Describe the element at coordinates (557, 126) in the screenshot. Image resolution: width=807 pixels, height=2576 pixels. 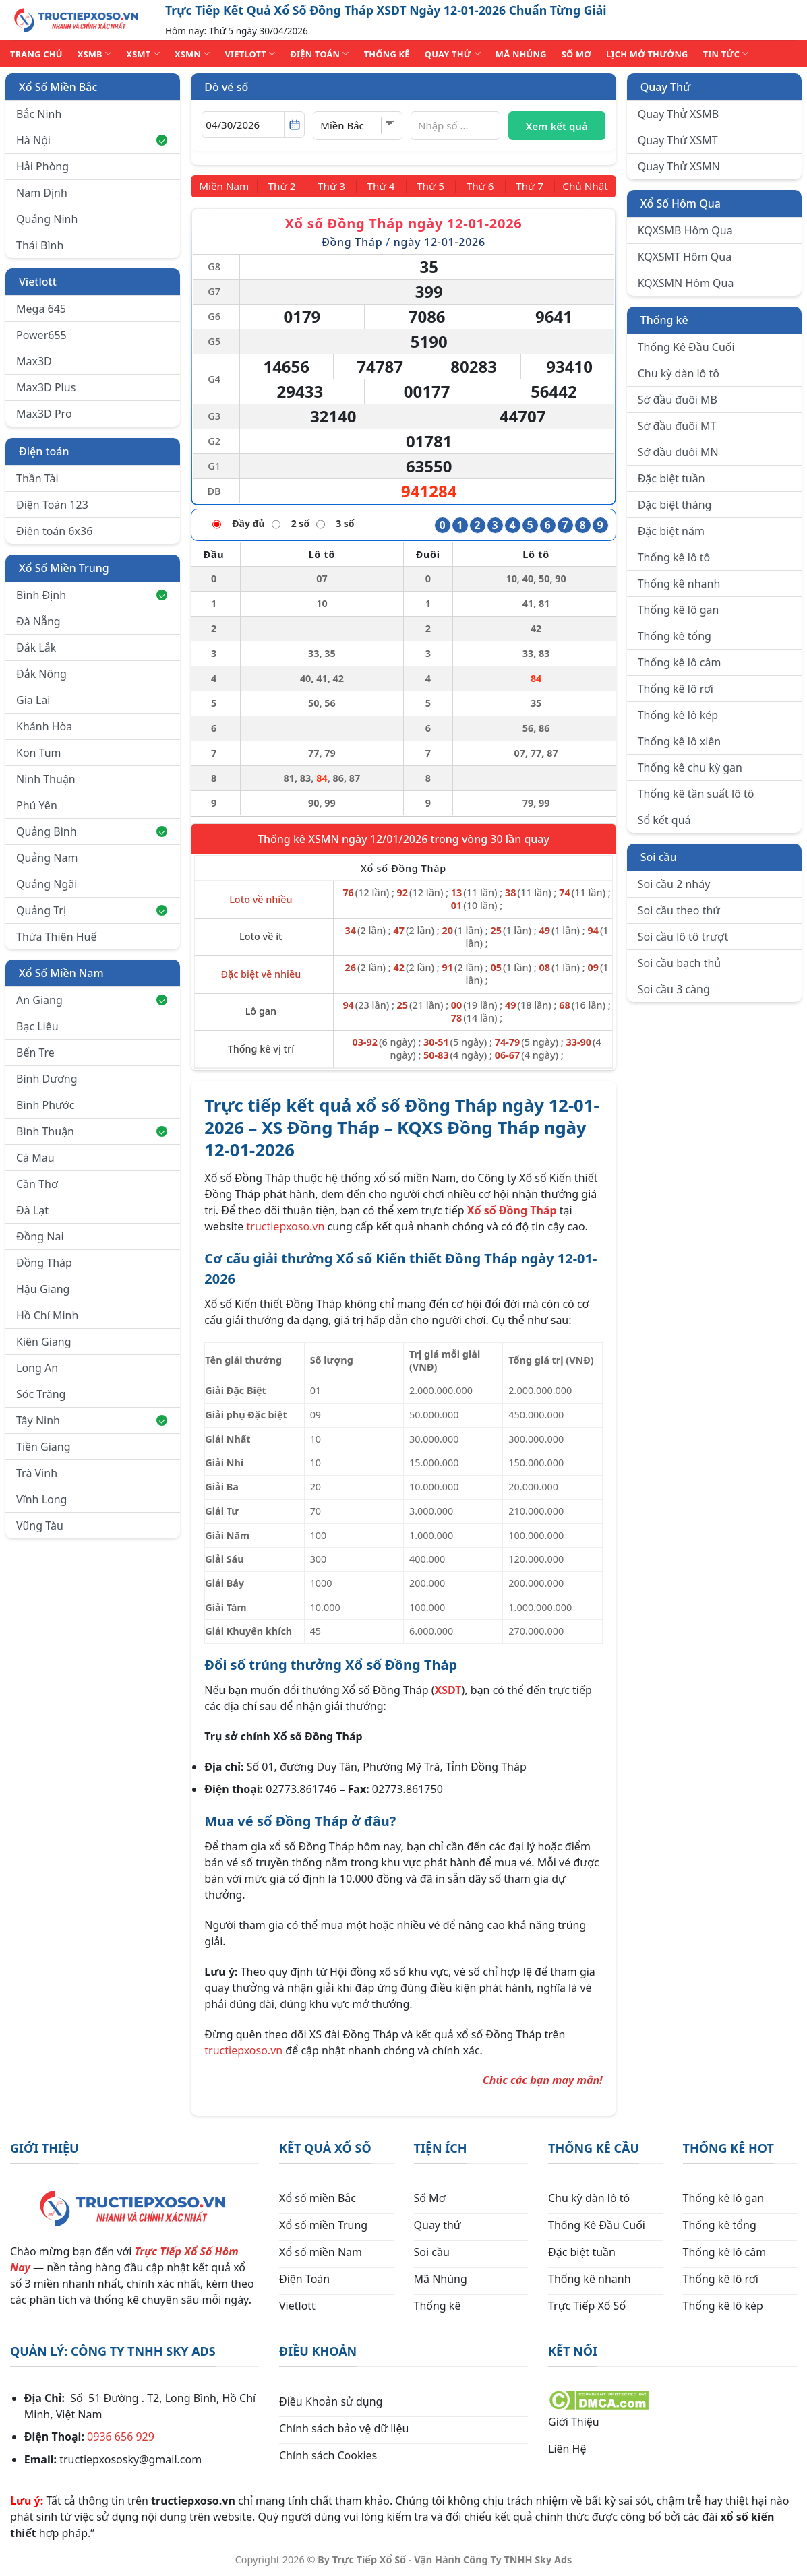
I see `Xem kết quả` at that location.